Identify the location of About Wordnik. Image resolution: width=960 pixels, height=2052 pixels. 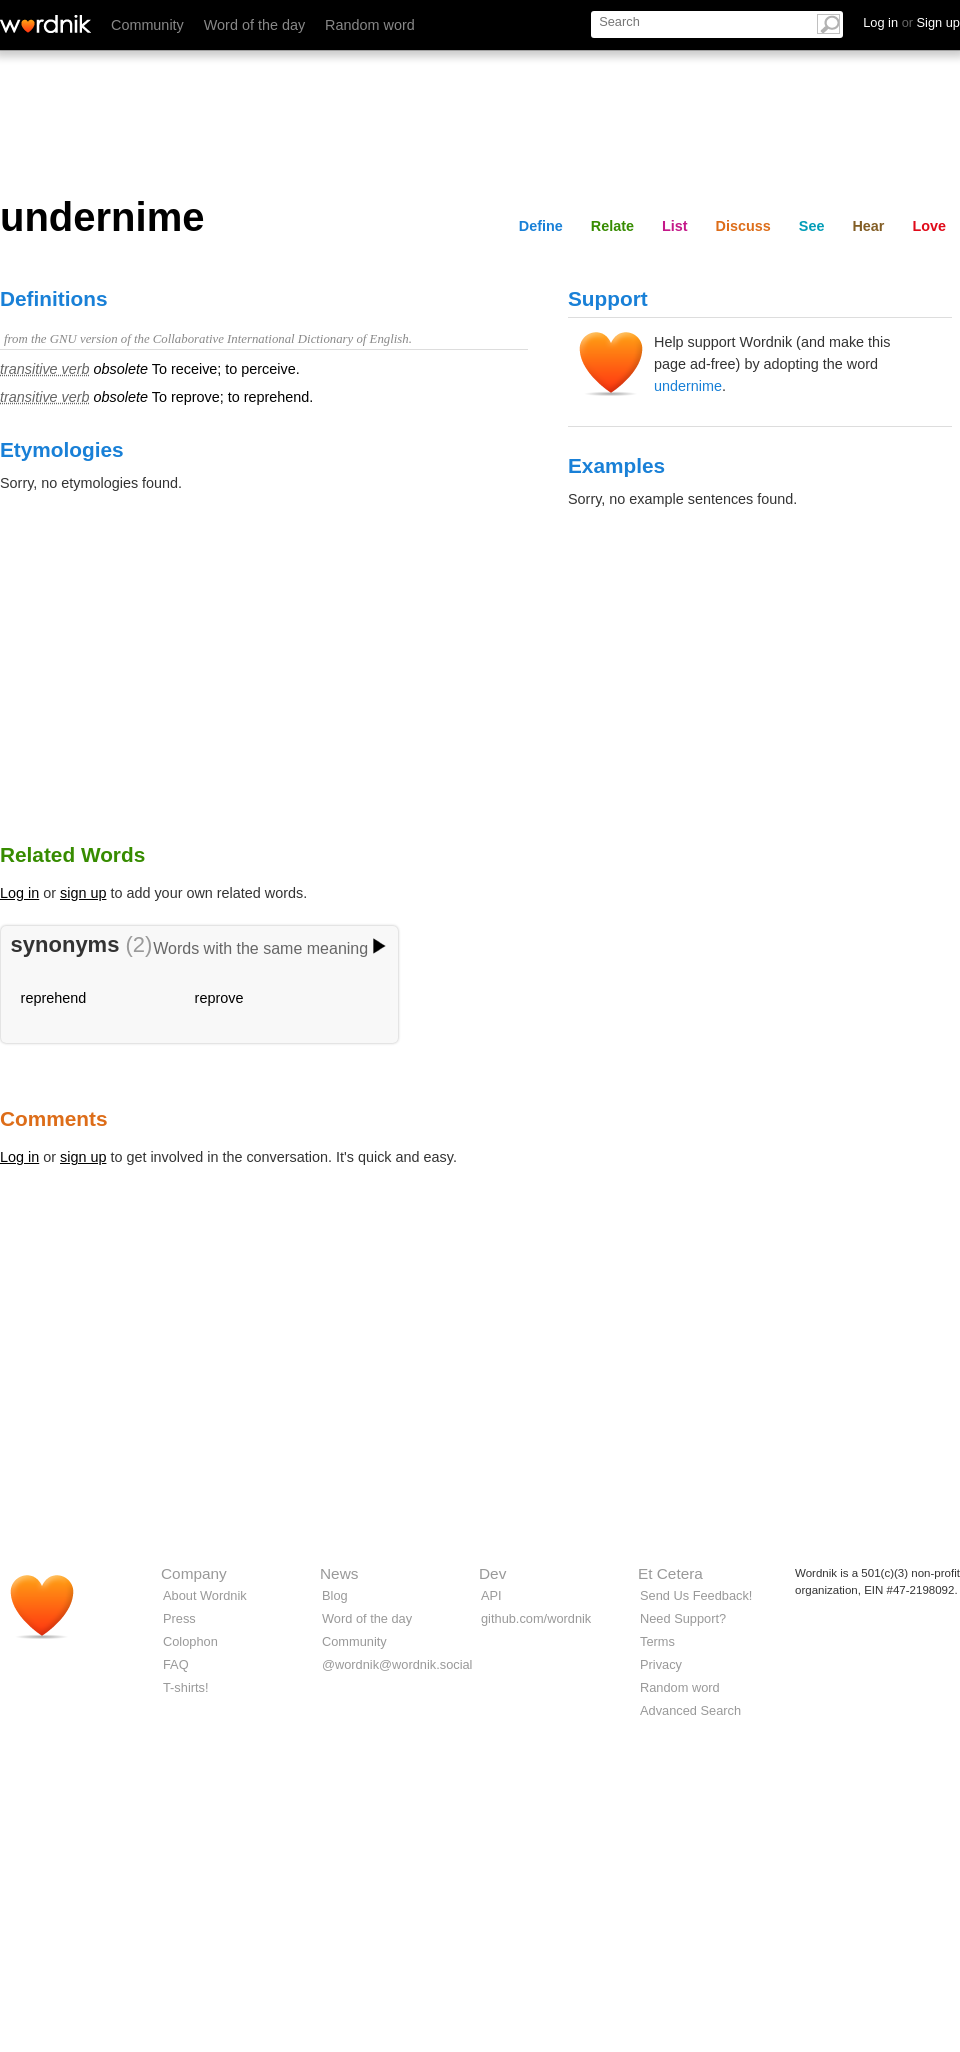
(205, 1595).